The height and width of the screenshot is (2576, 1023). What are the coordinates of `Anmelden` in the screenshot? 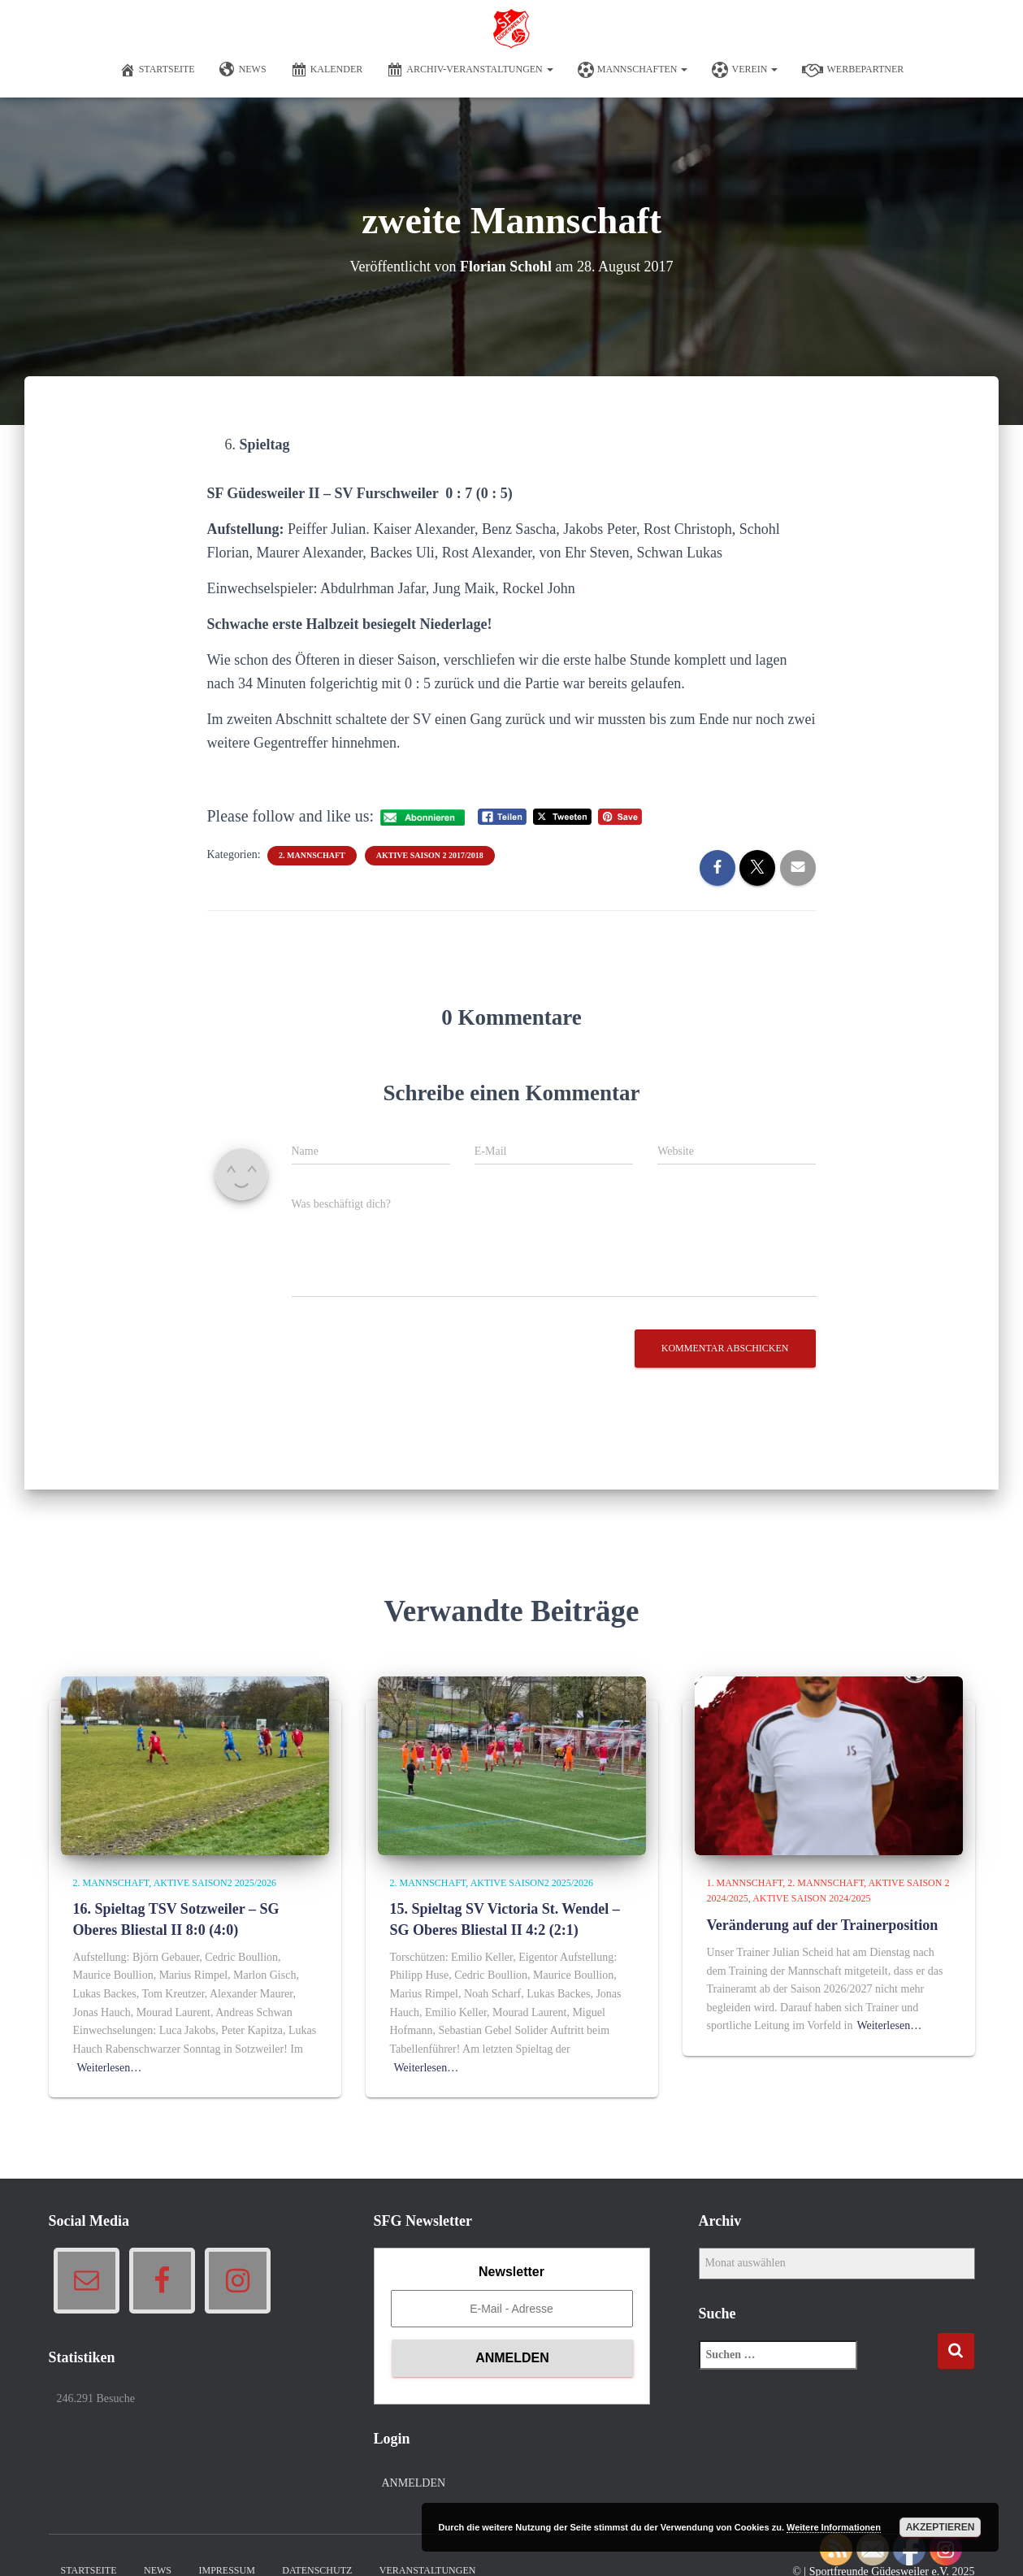 It's located at (414, 2483).